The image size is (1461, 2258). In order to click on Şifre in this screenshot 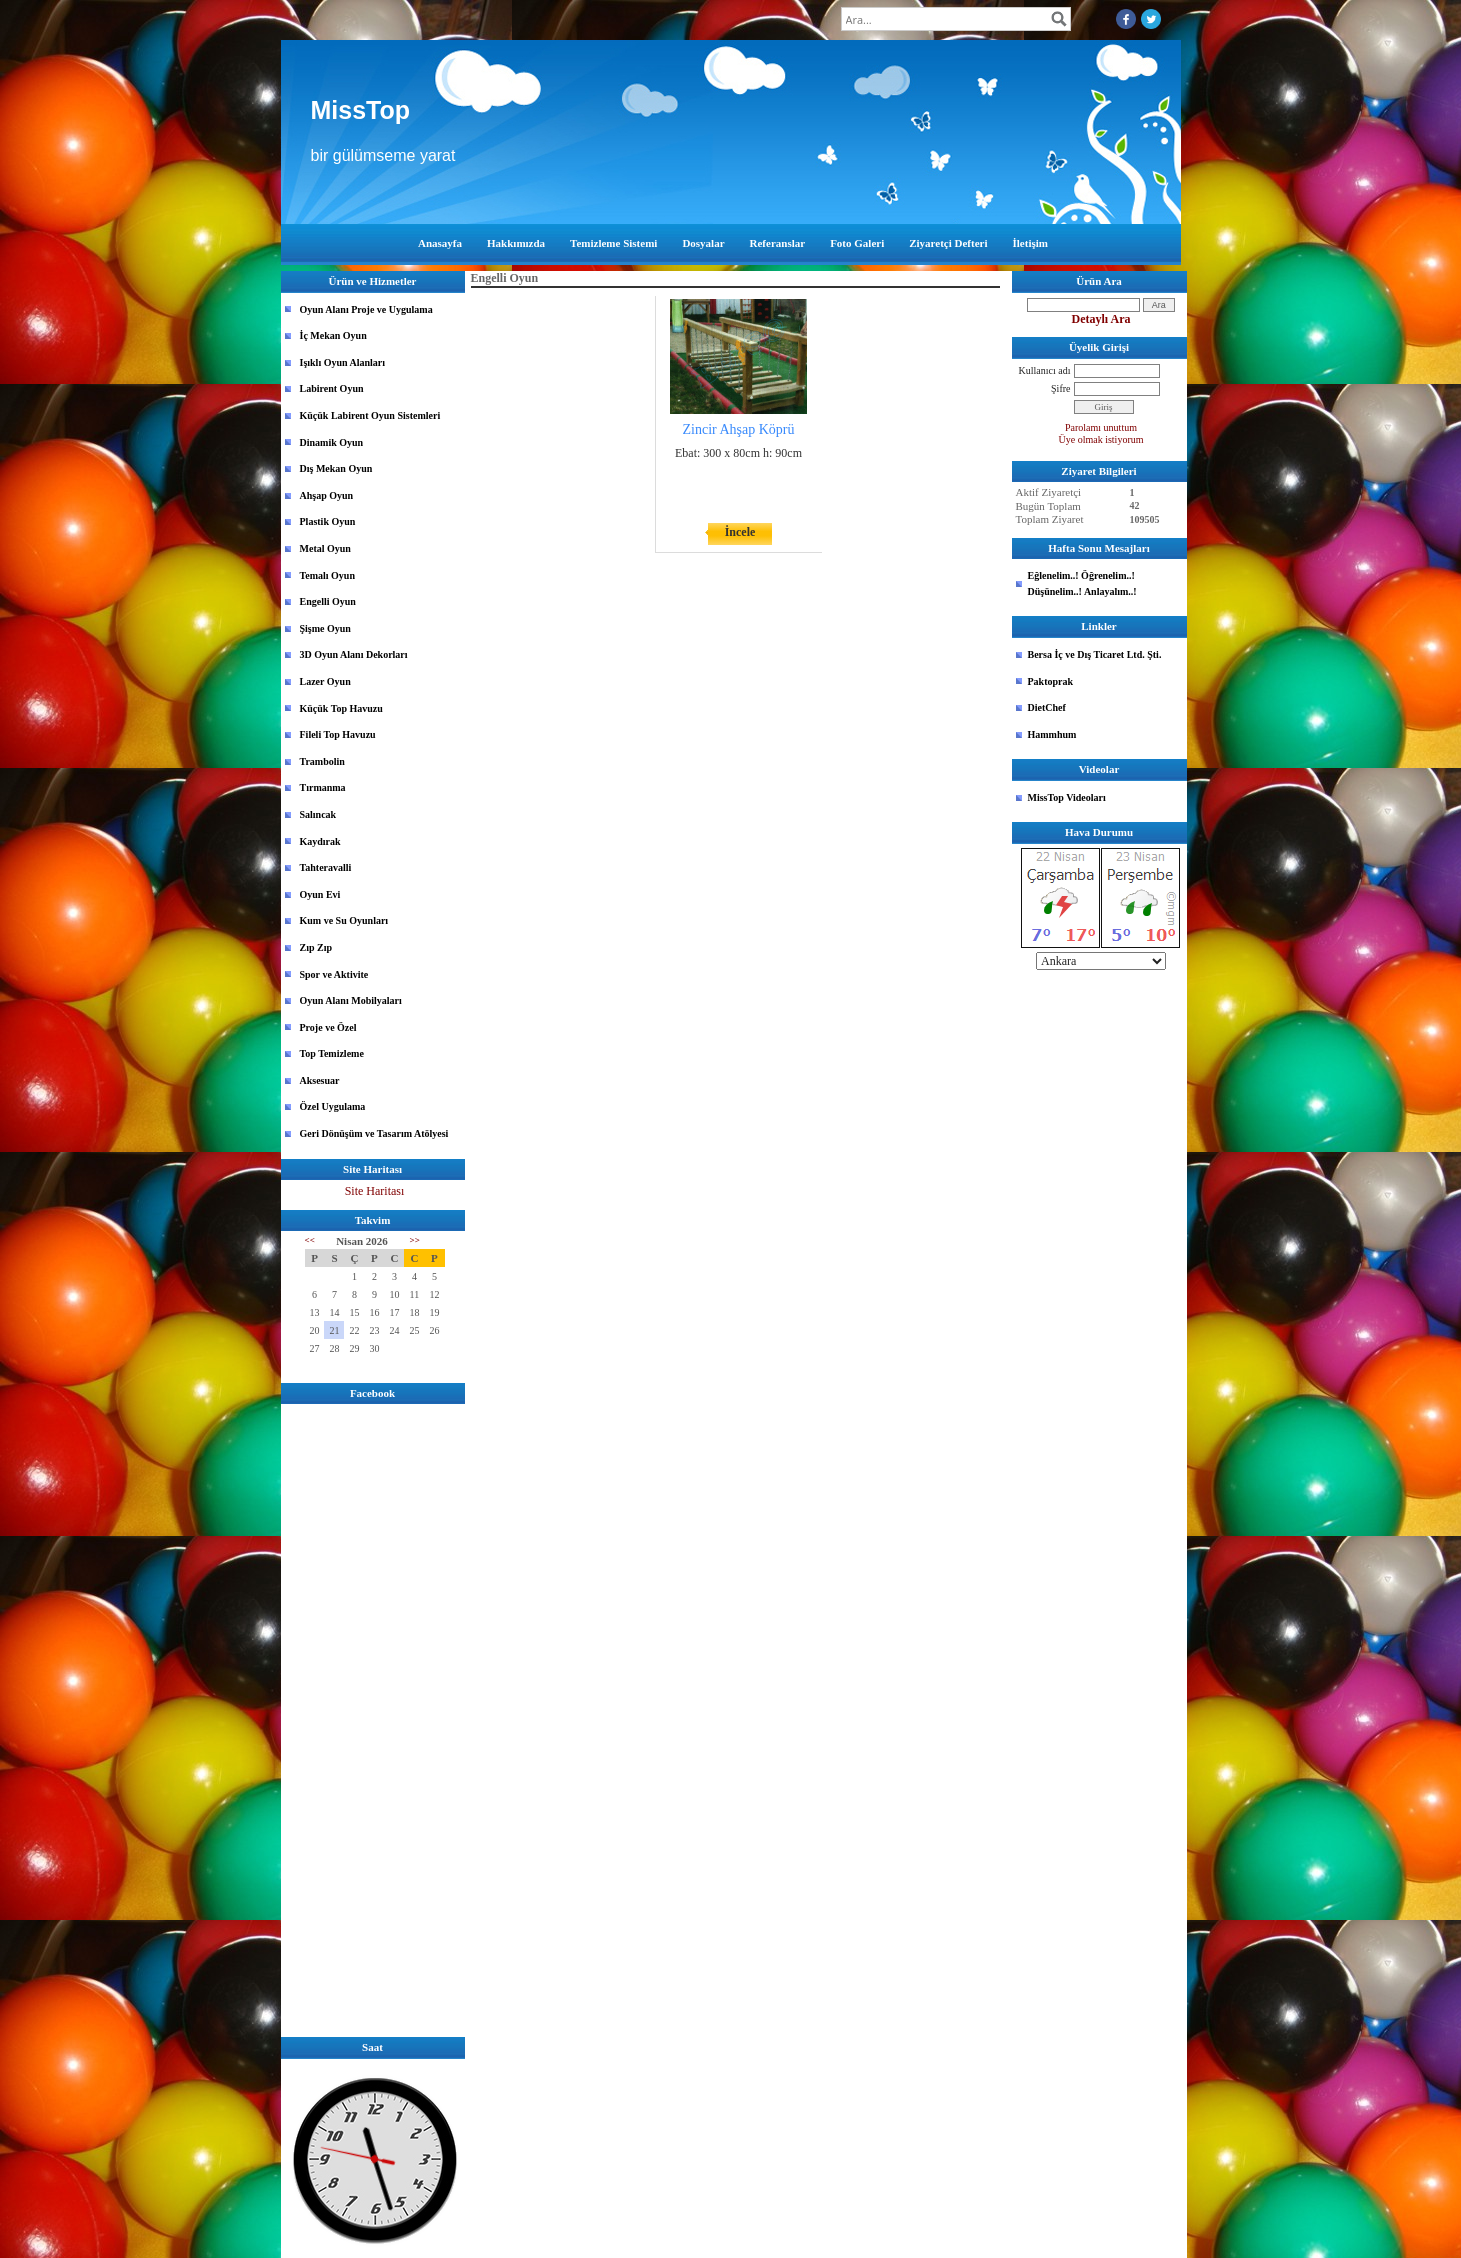, I will do `click(1060, 388)`.